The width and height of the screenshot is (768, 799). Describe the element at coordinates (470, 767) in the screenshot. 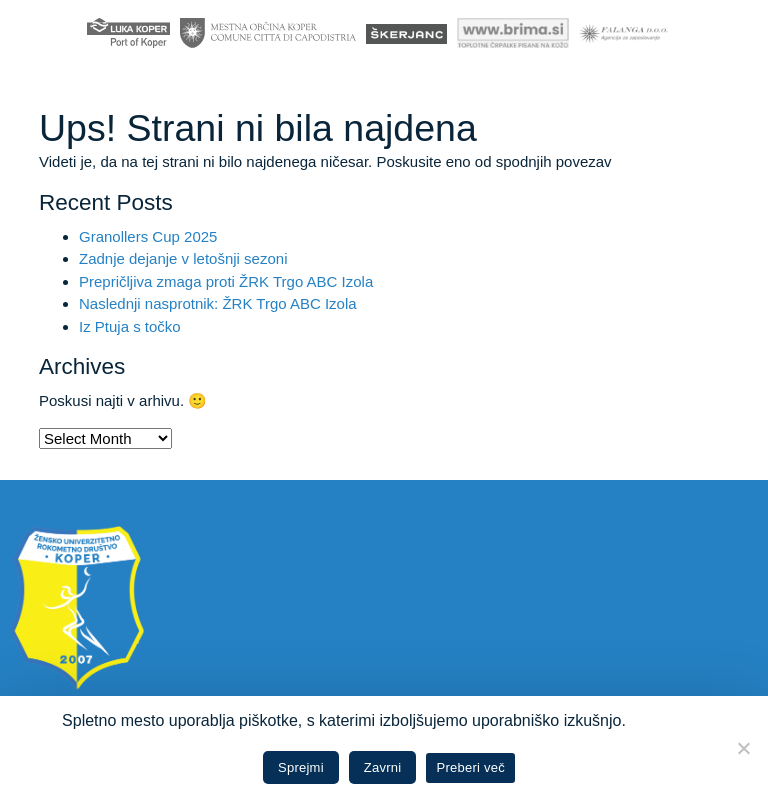

I see `Preberi več` at that location.